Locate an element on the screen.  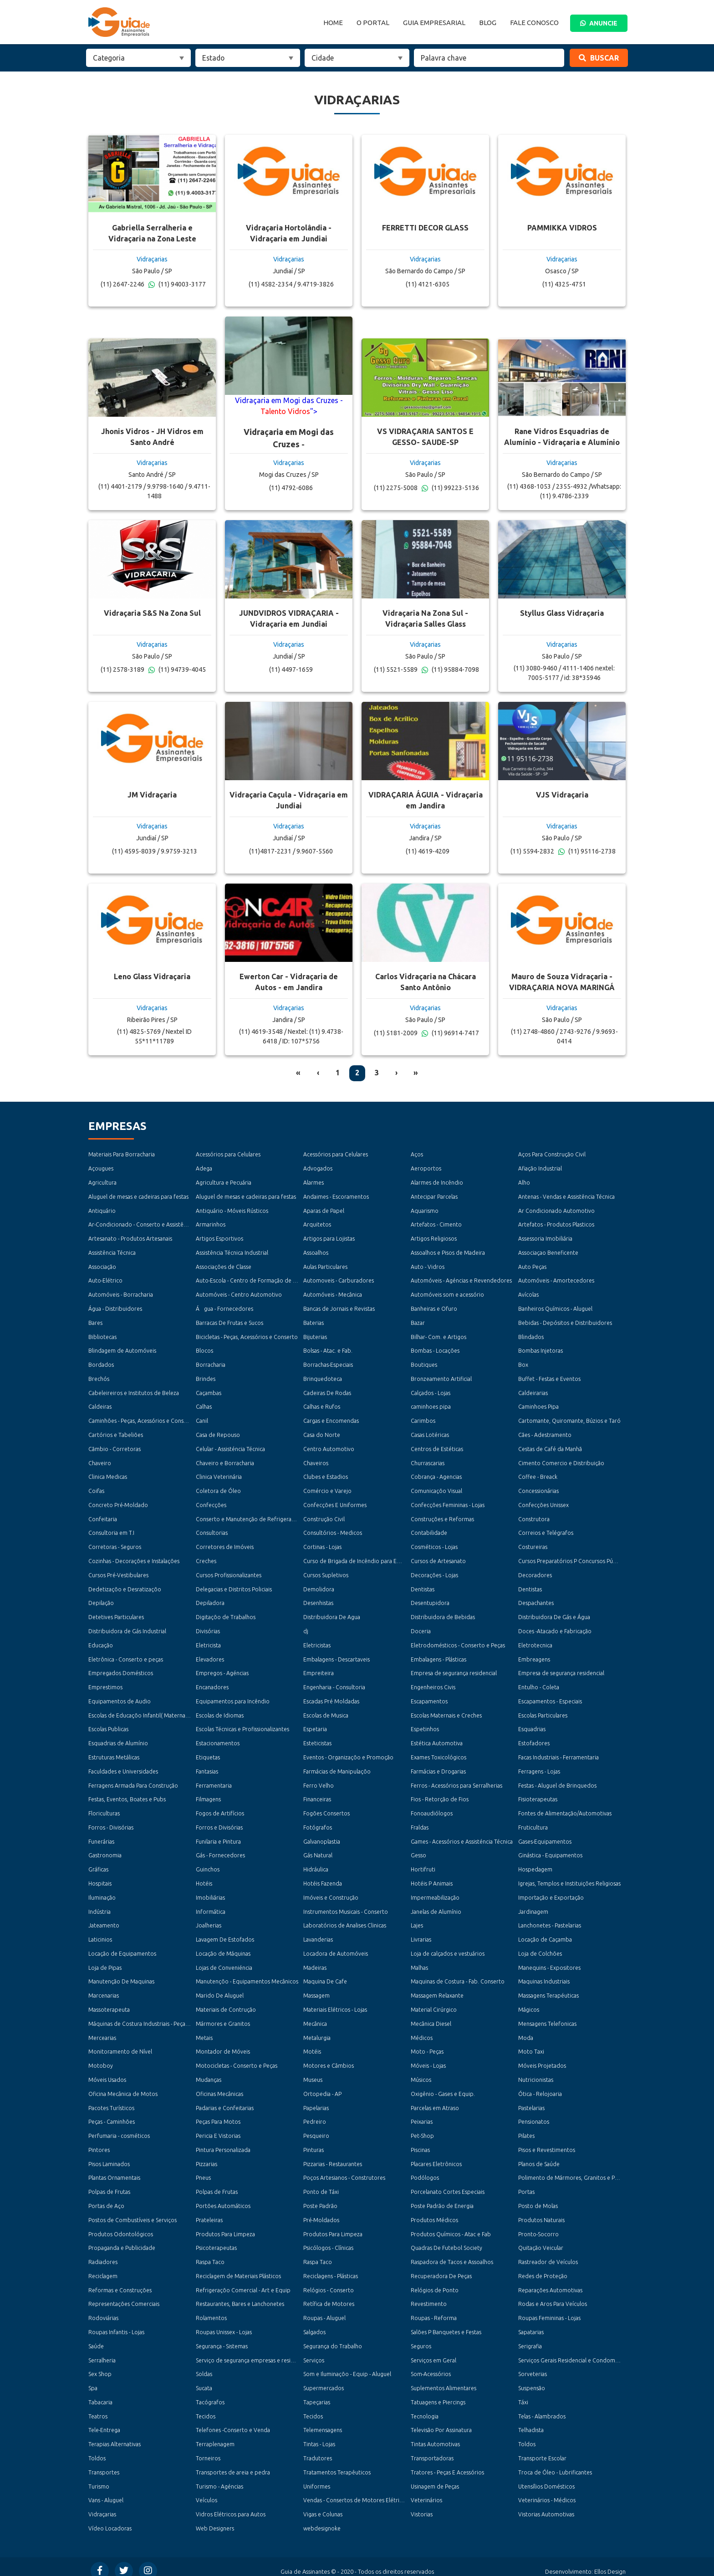
Hotéis is located at coordinates (204, 1879).